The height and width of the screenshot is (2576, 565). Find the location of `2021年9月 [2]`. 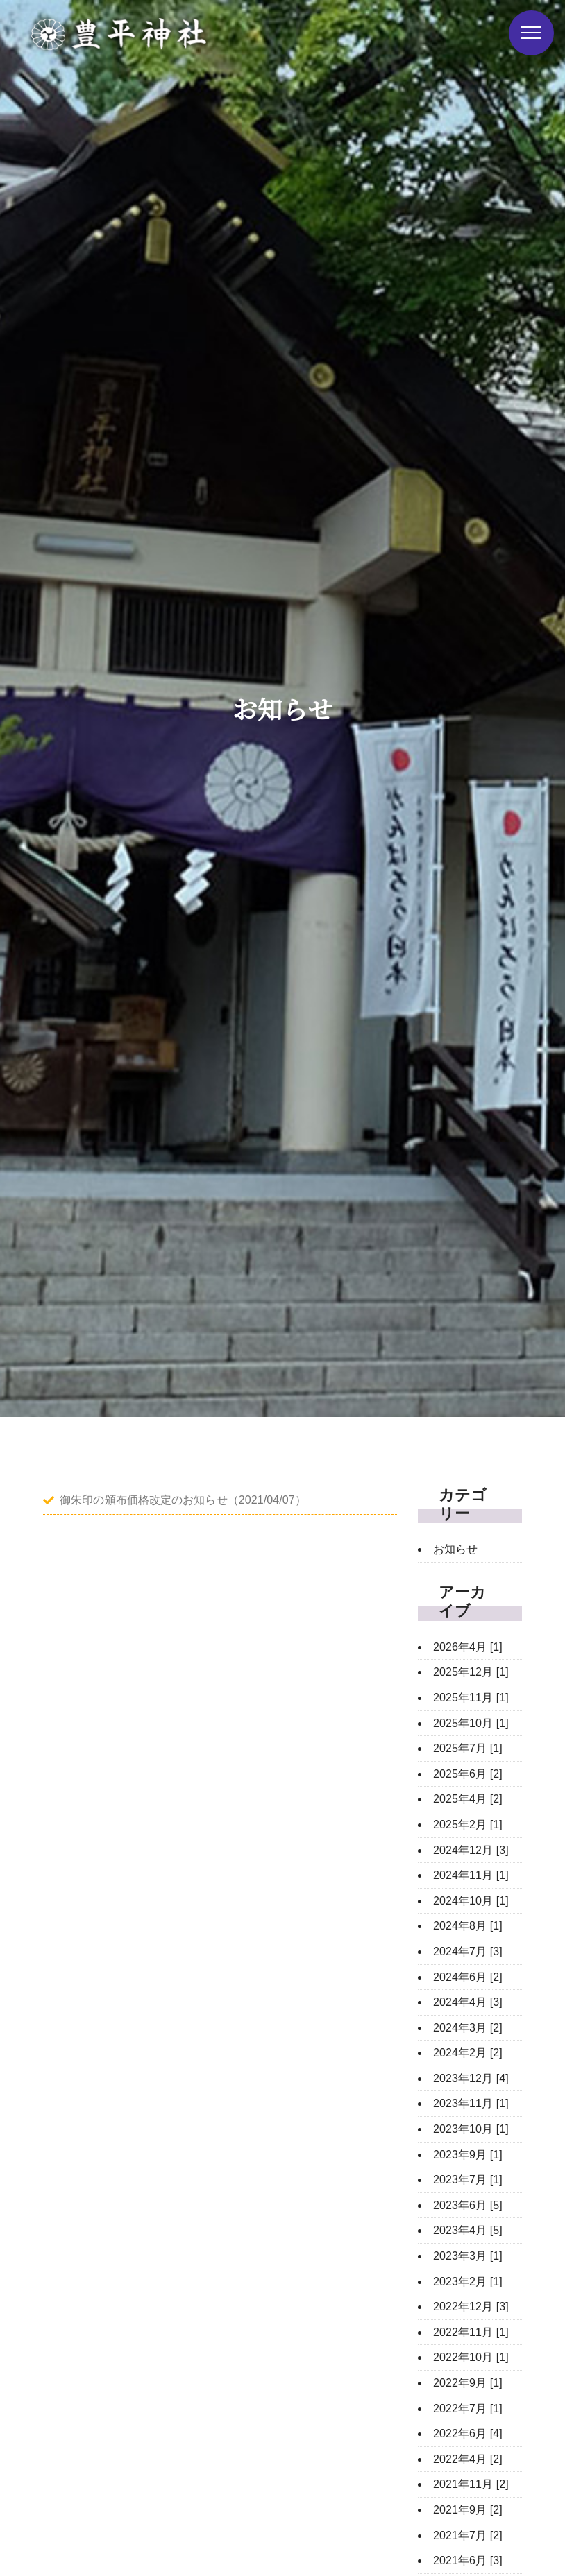

2021年9月 [2] is located at coordinates (468, 2510).